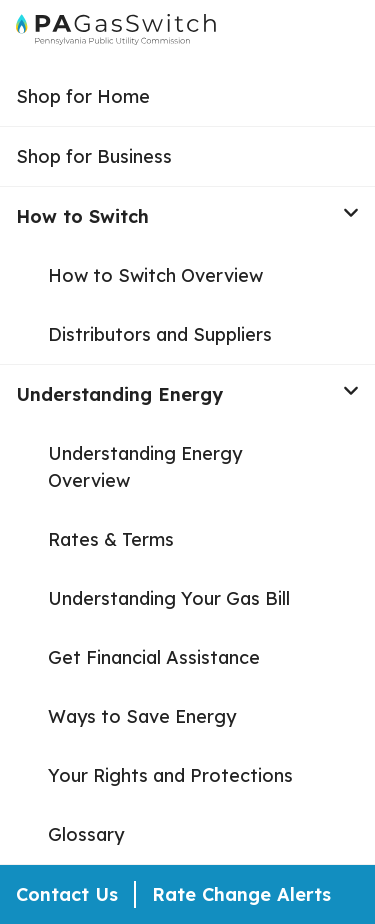  What do you see at coordinates (142, 716) in the screenshot?
I see `Ways to Save Energy` at bounding box center [142, 716].